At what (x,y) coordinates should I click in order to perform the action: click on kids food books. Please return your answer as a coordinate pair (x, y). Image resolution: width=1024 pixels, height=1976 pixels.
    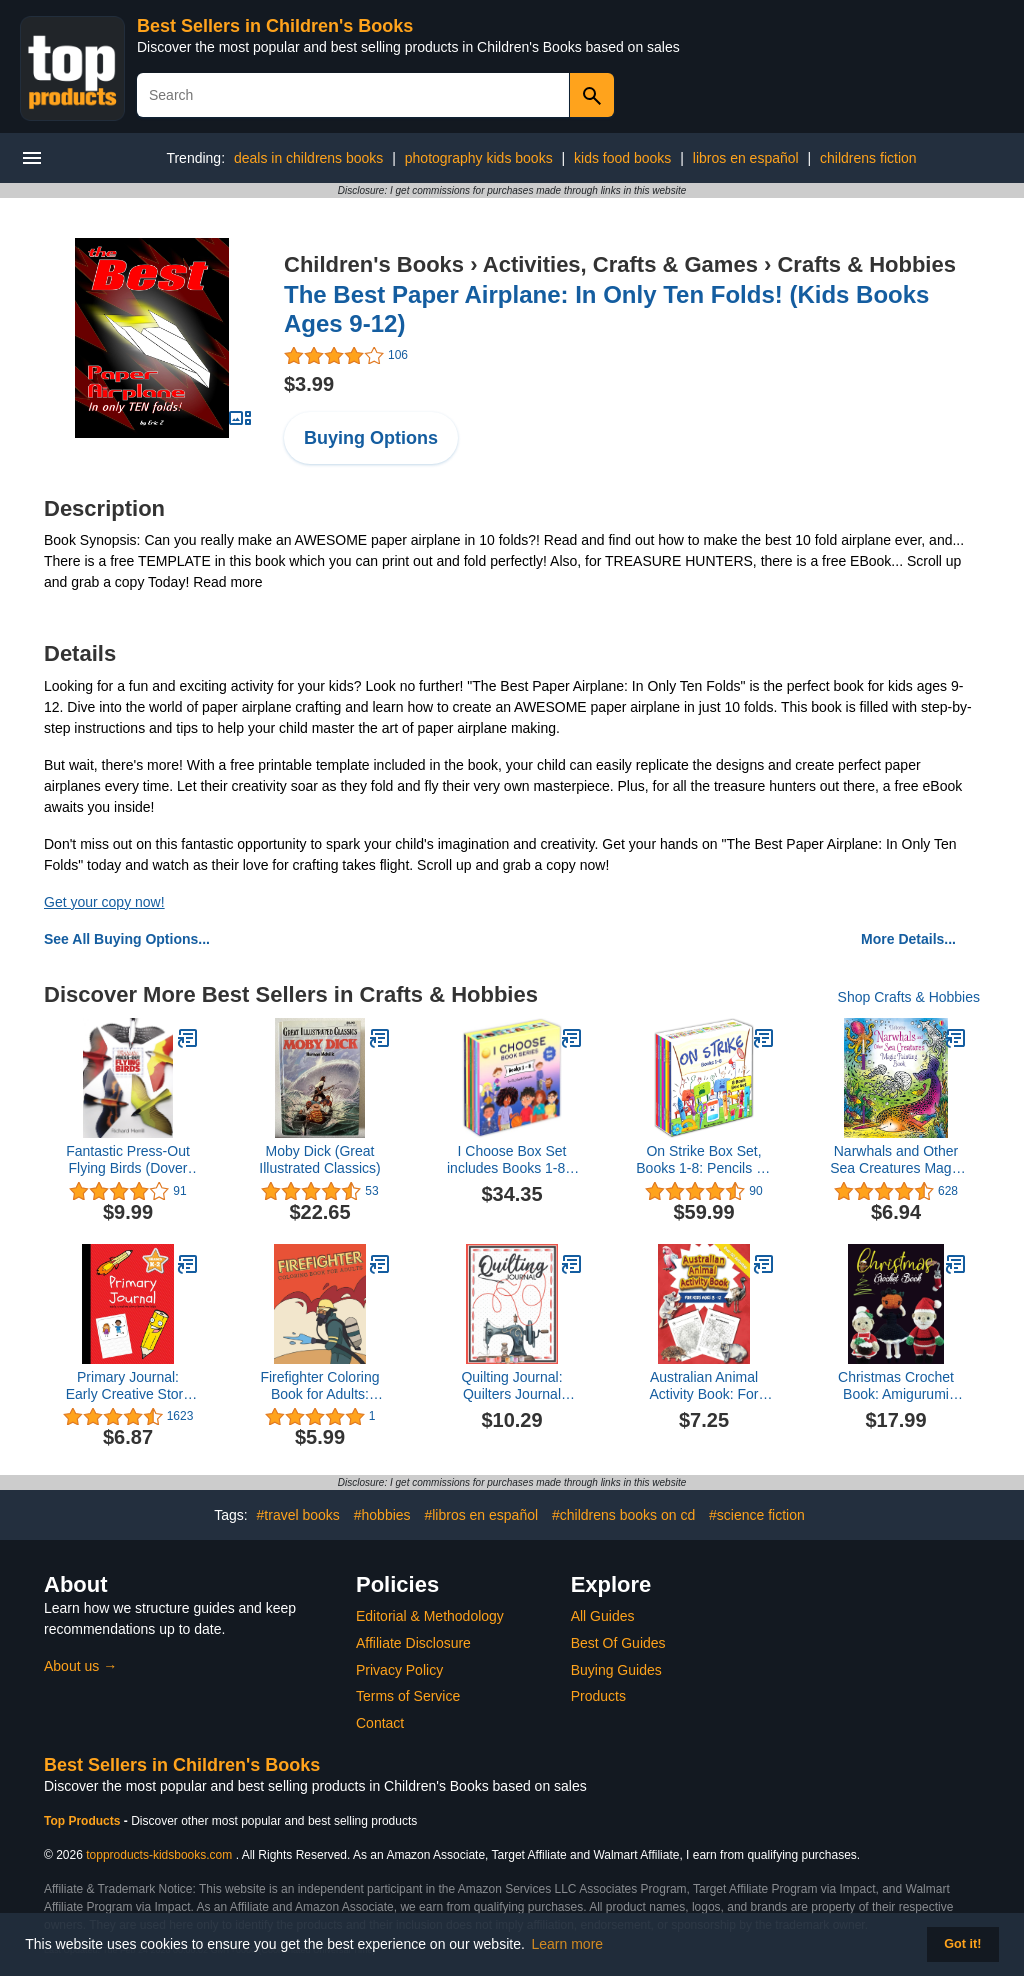
    Looking at the image, I should click on (622, 158).